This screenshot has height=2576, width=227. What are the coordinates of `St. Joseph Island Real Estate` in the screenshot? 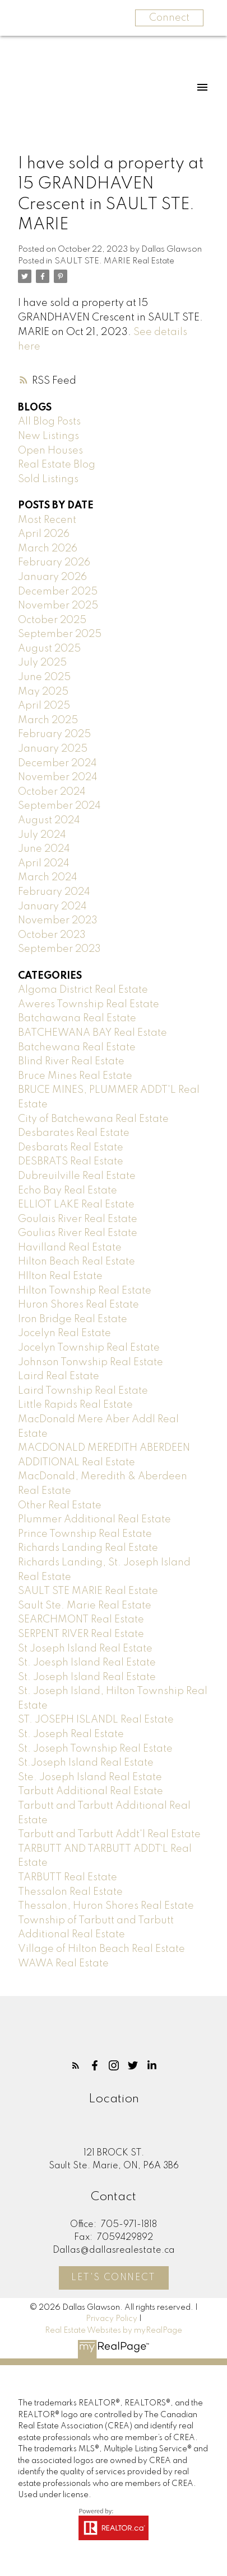 It's located at (87, 1677).